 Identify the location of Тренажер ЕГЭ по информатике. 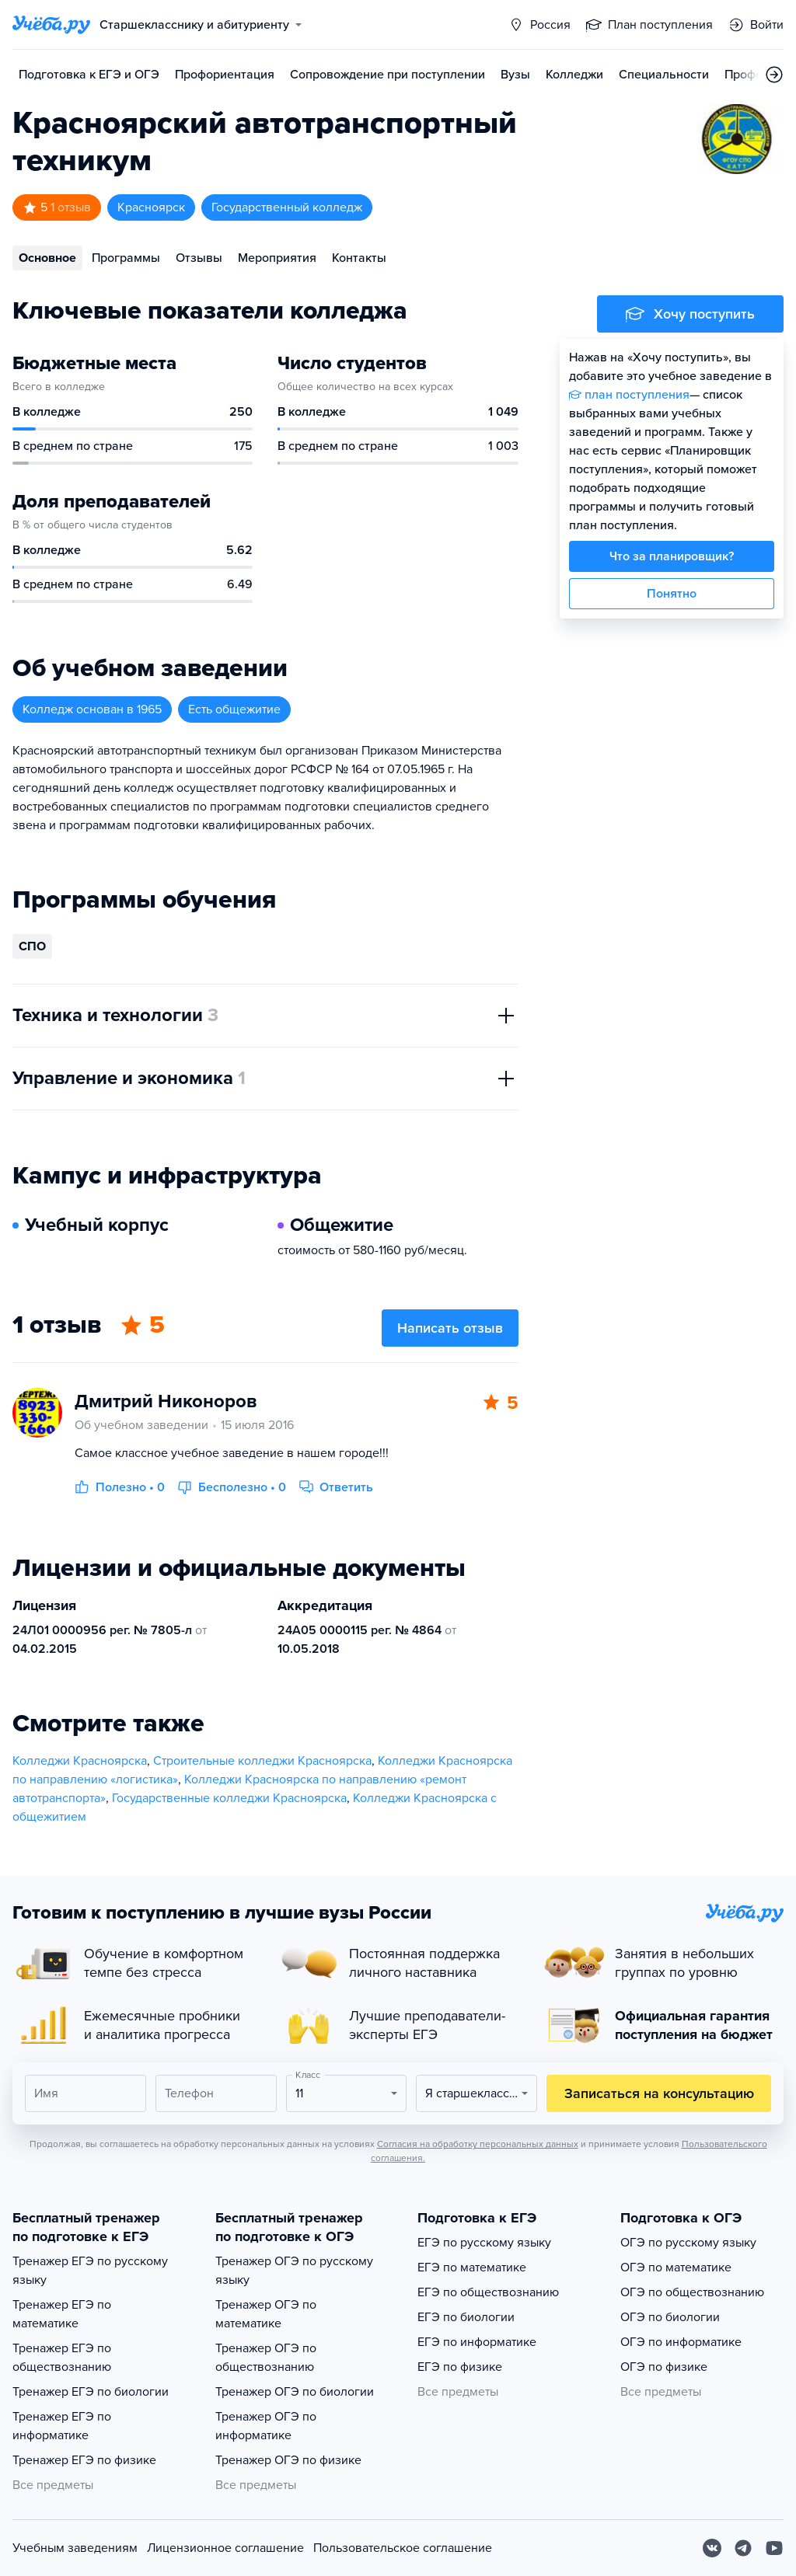
(61, 2426).